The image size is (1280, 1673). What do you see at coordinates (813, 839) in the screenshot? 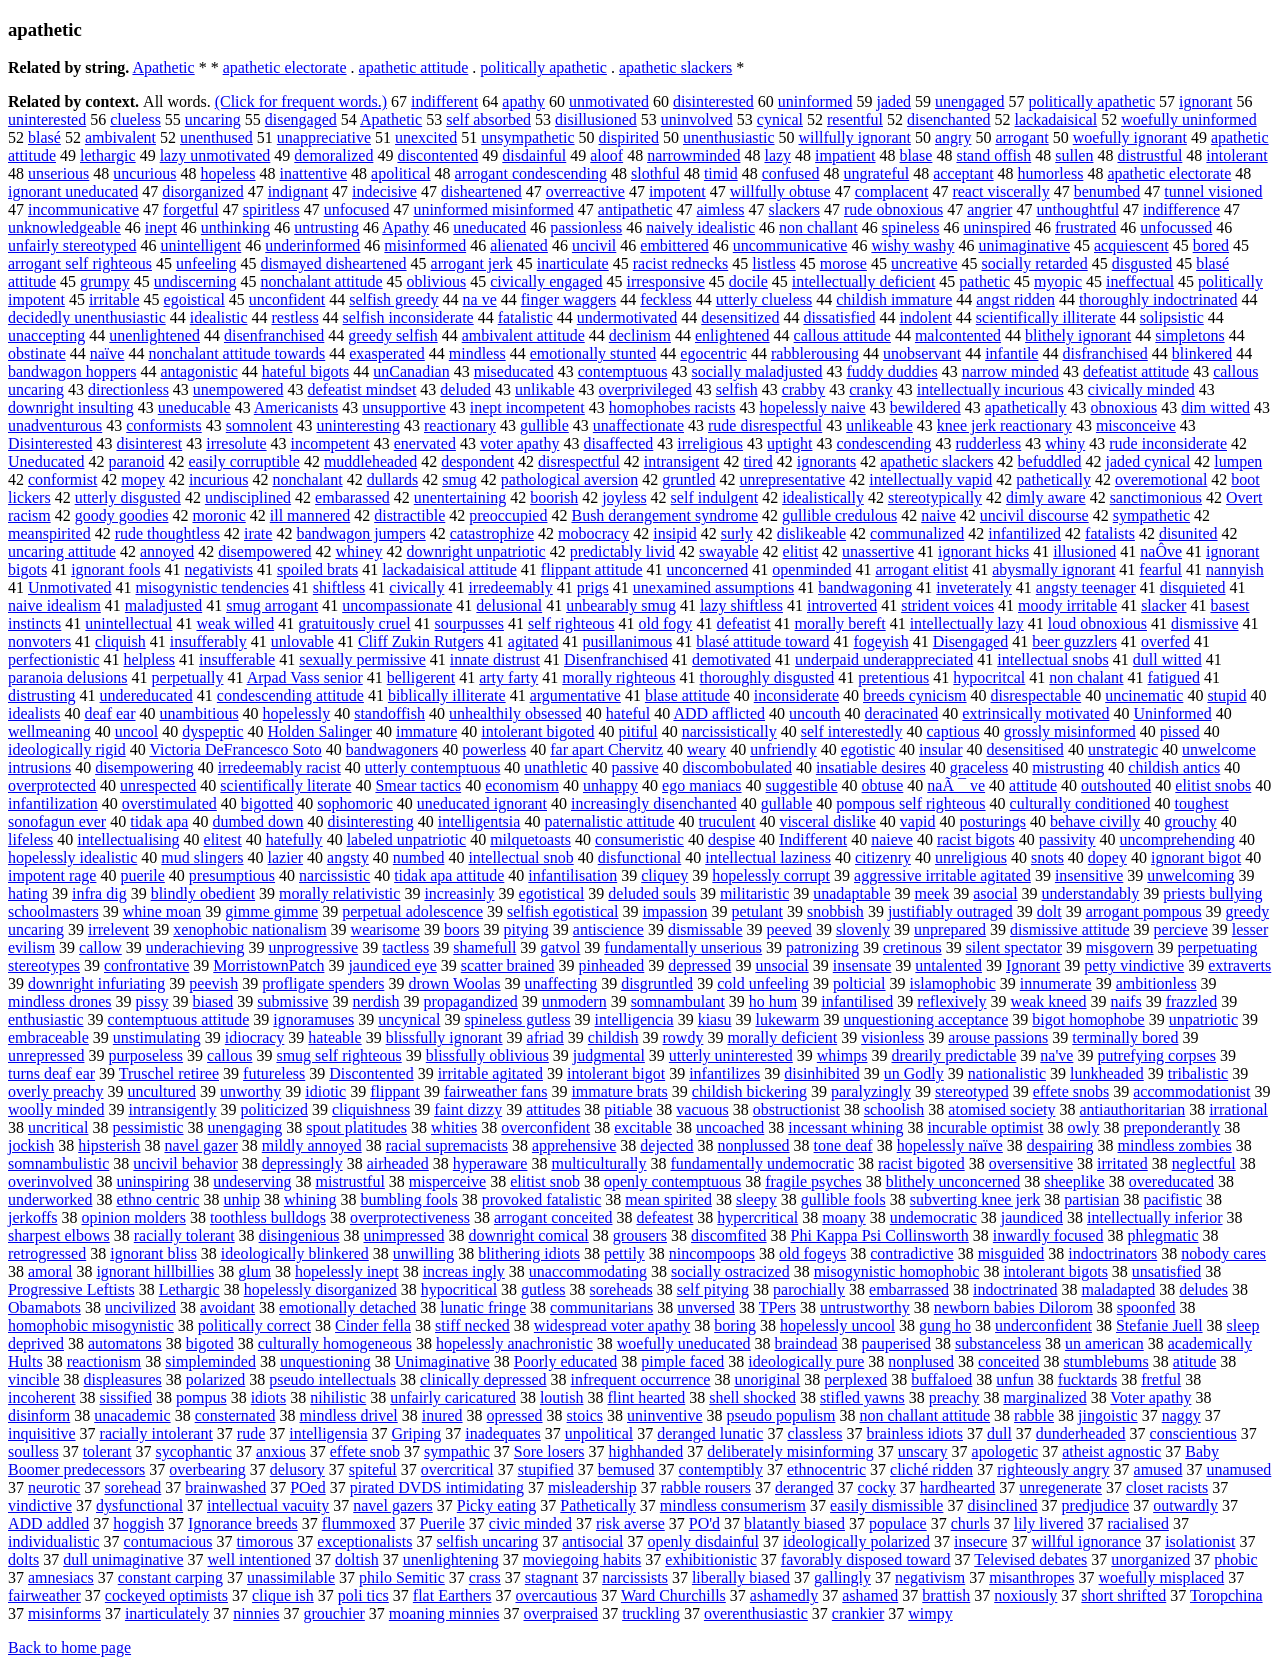
I see `Indifferent` at bounding box center [813, 839].